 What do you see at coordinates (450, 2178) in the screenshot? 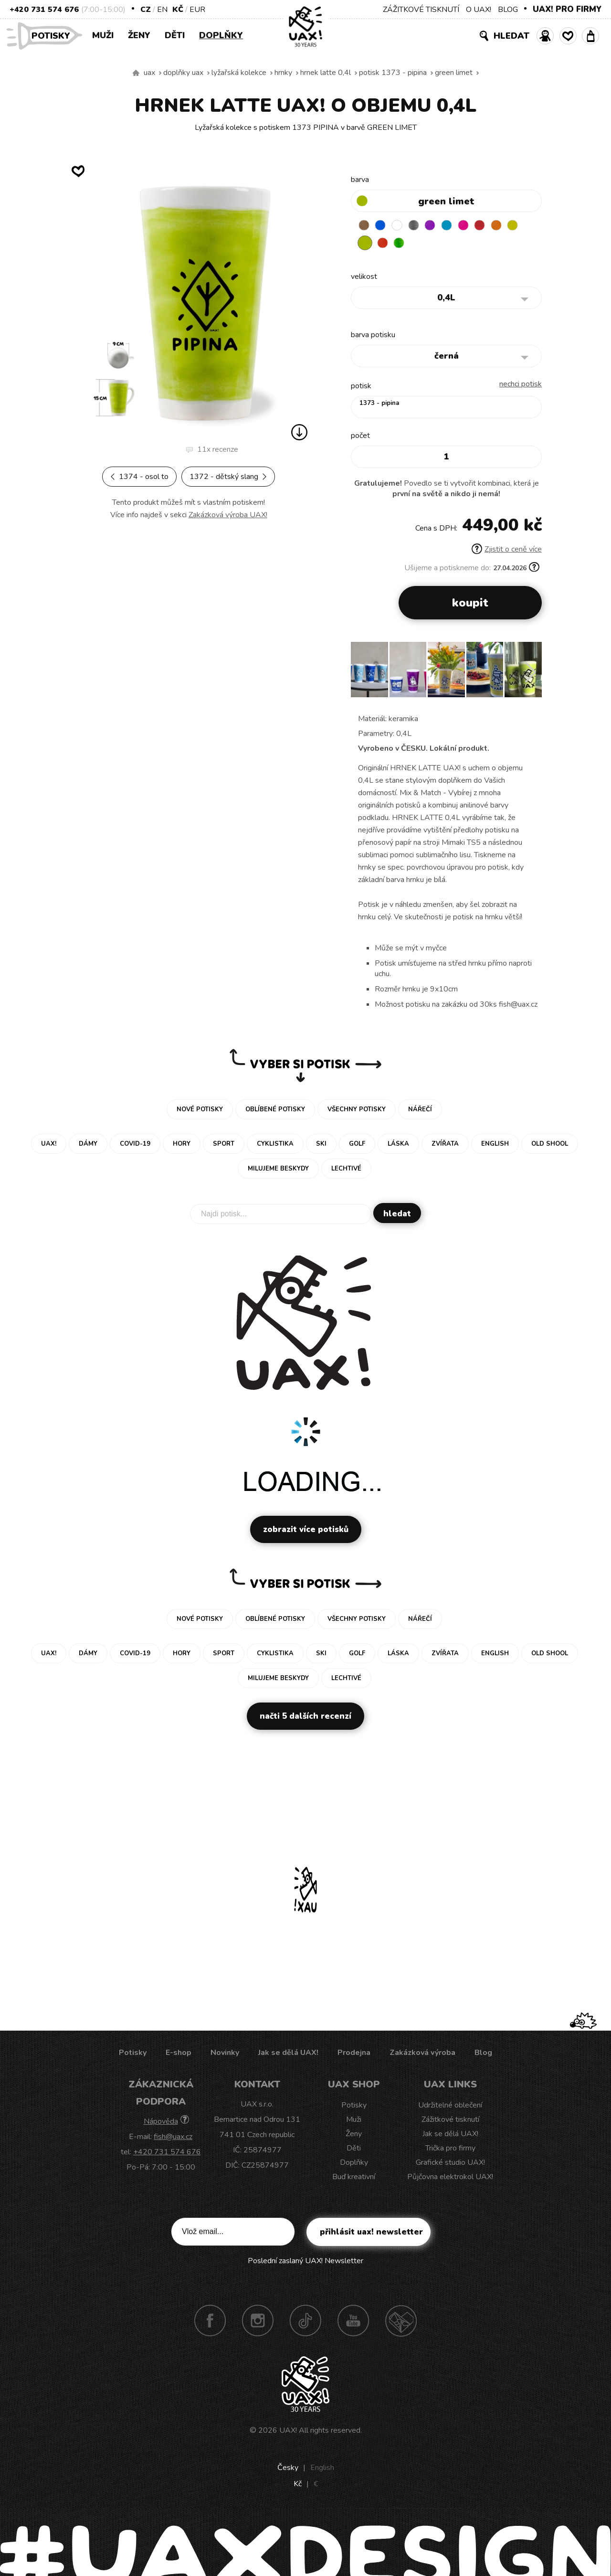
I see `Půjčovna elektrokol UAX!` at bounding box center [450, 2178].